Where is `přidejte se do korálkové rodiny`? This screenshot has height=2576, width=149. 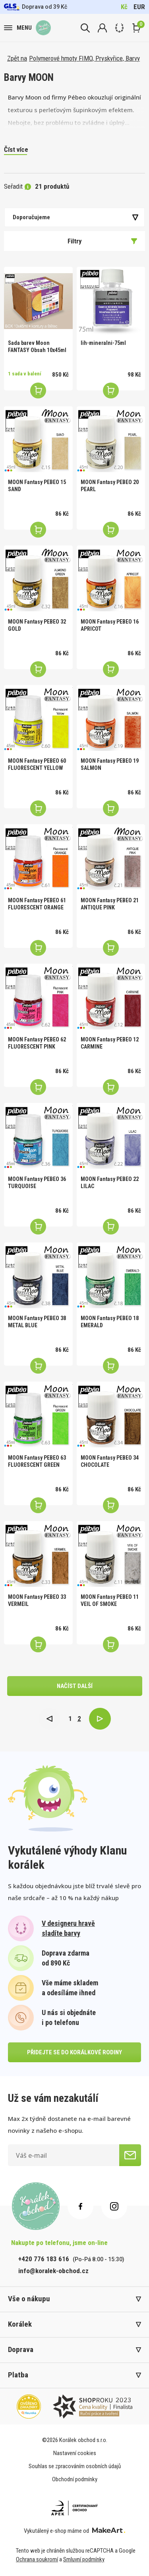 přidejte se do korálkové rodiny is located at coordinates (74, 2052).